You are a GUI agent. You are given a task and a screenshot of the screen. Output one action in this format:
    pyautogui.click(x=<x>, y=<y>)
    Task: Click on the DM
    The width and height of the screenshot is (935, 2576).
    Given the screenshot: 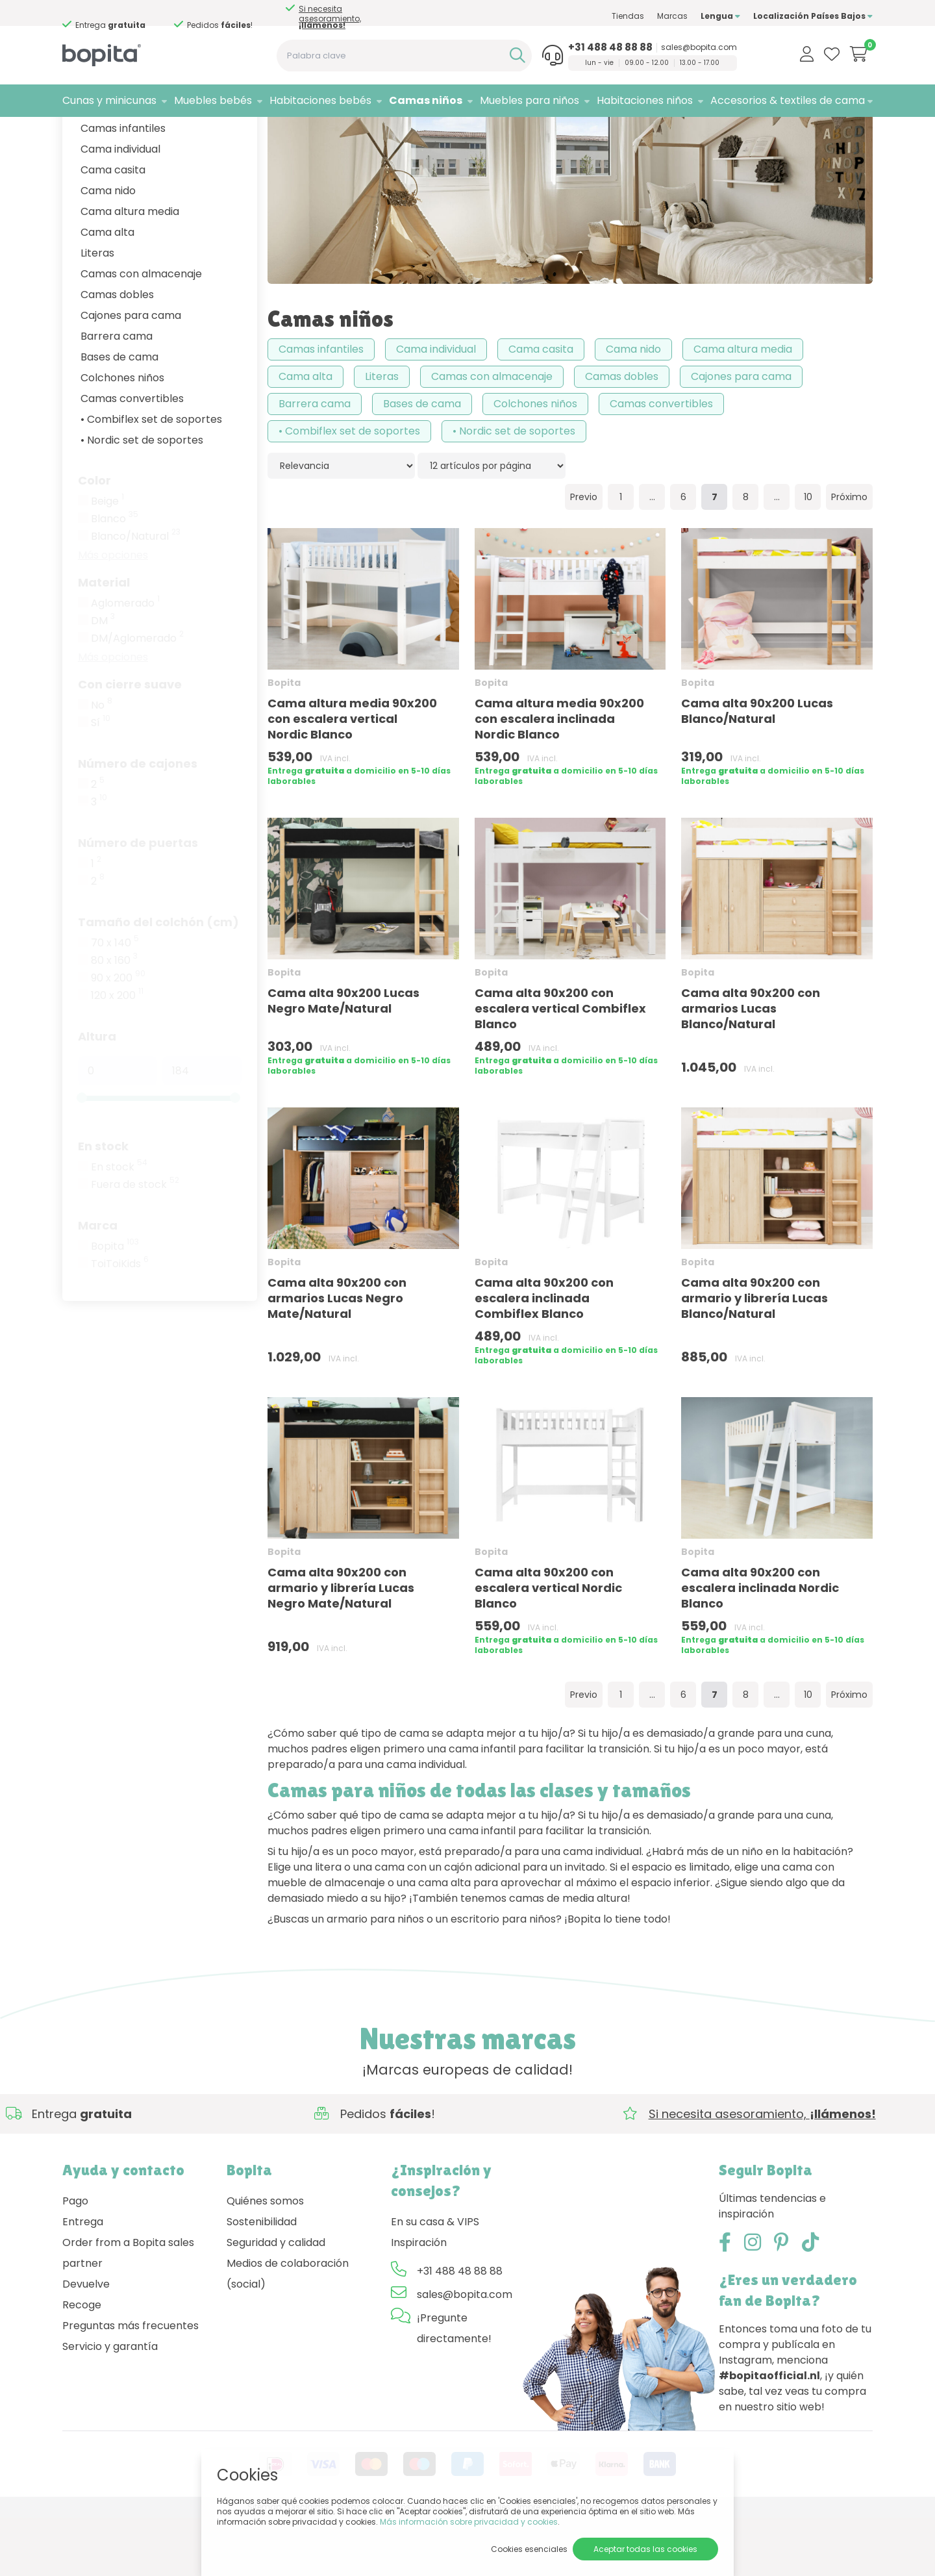 What is the action you would take?
    pyautogui.click(x=103, y=678)
    